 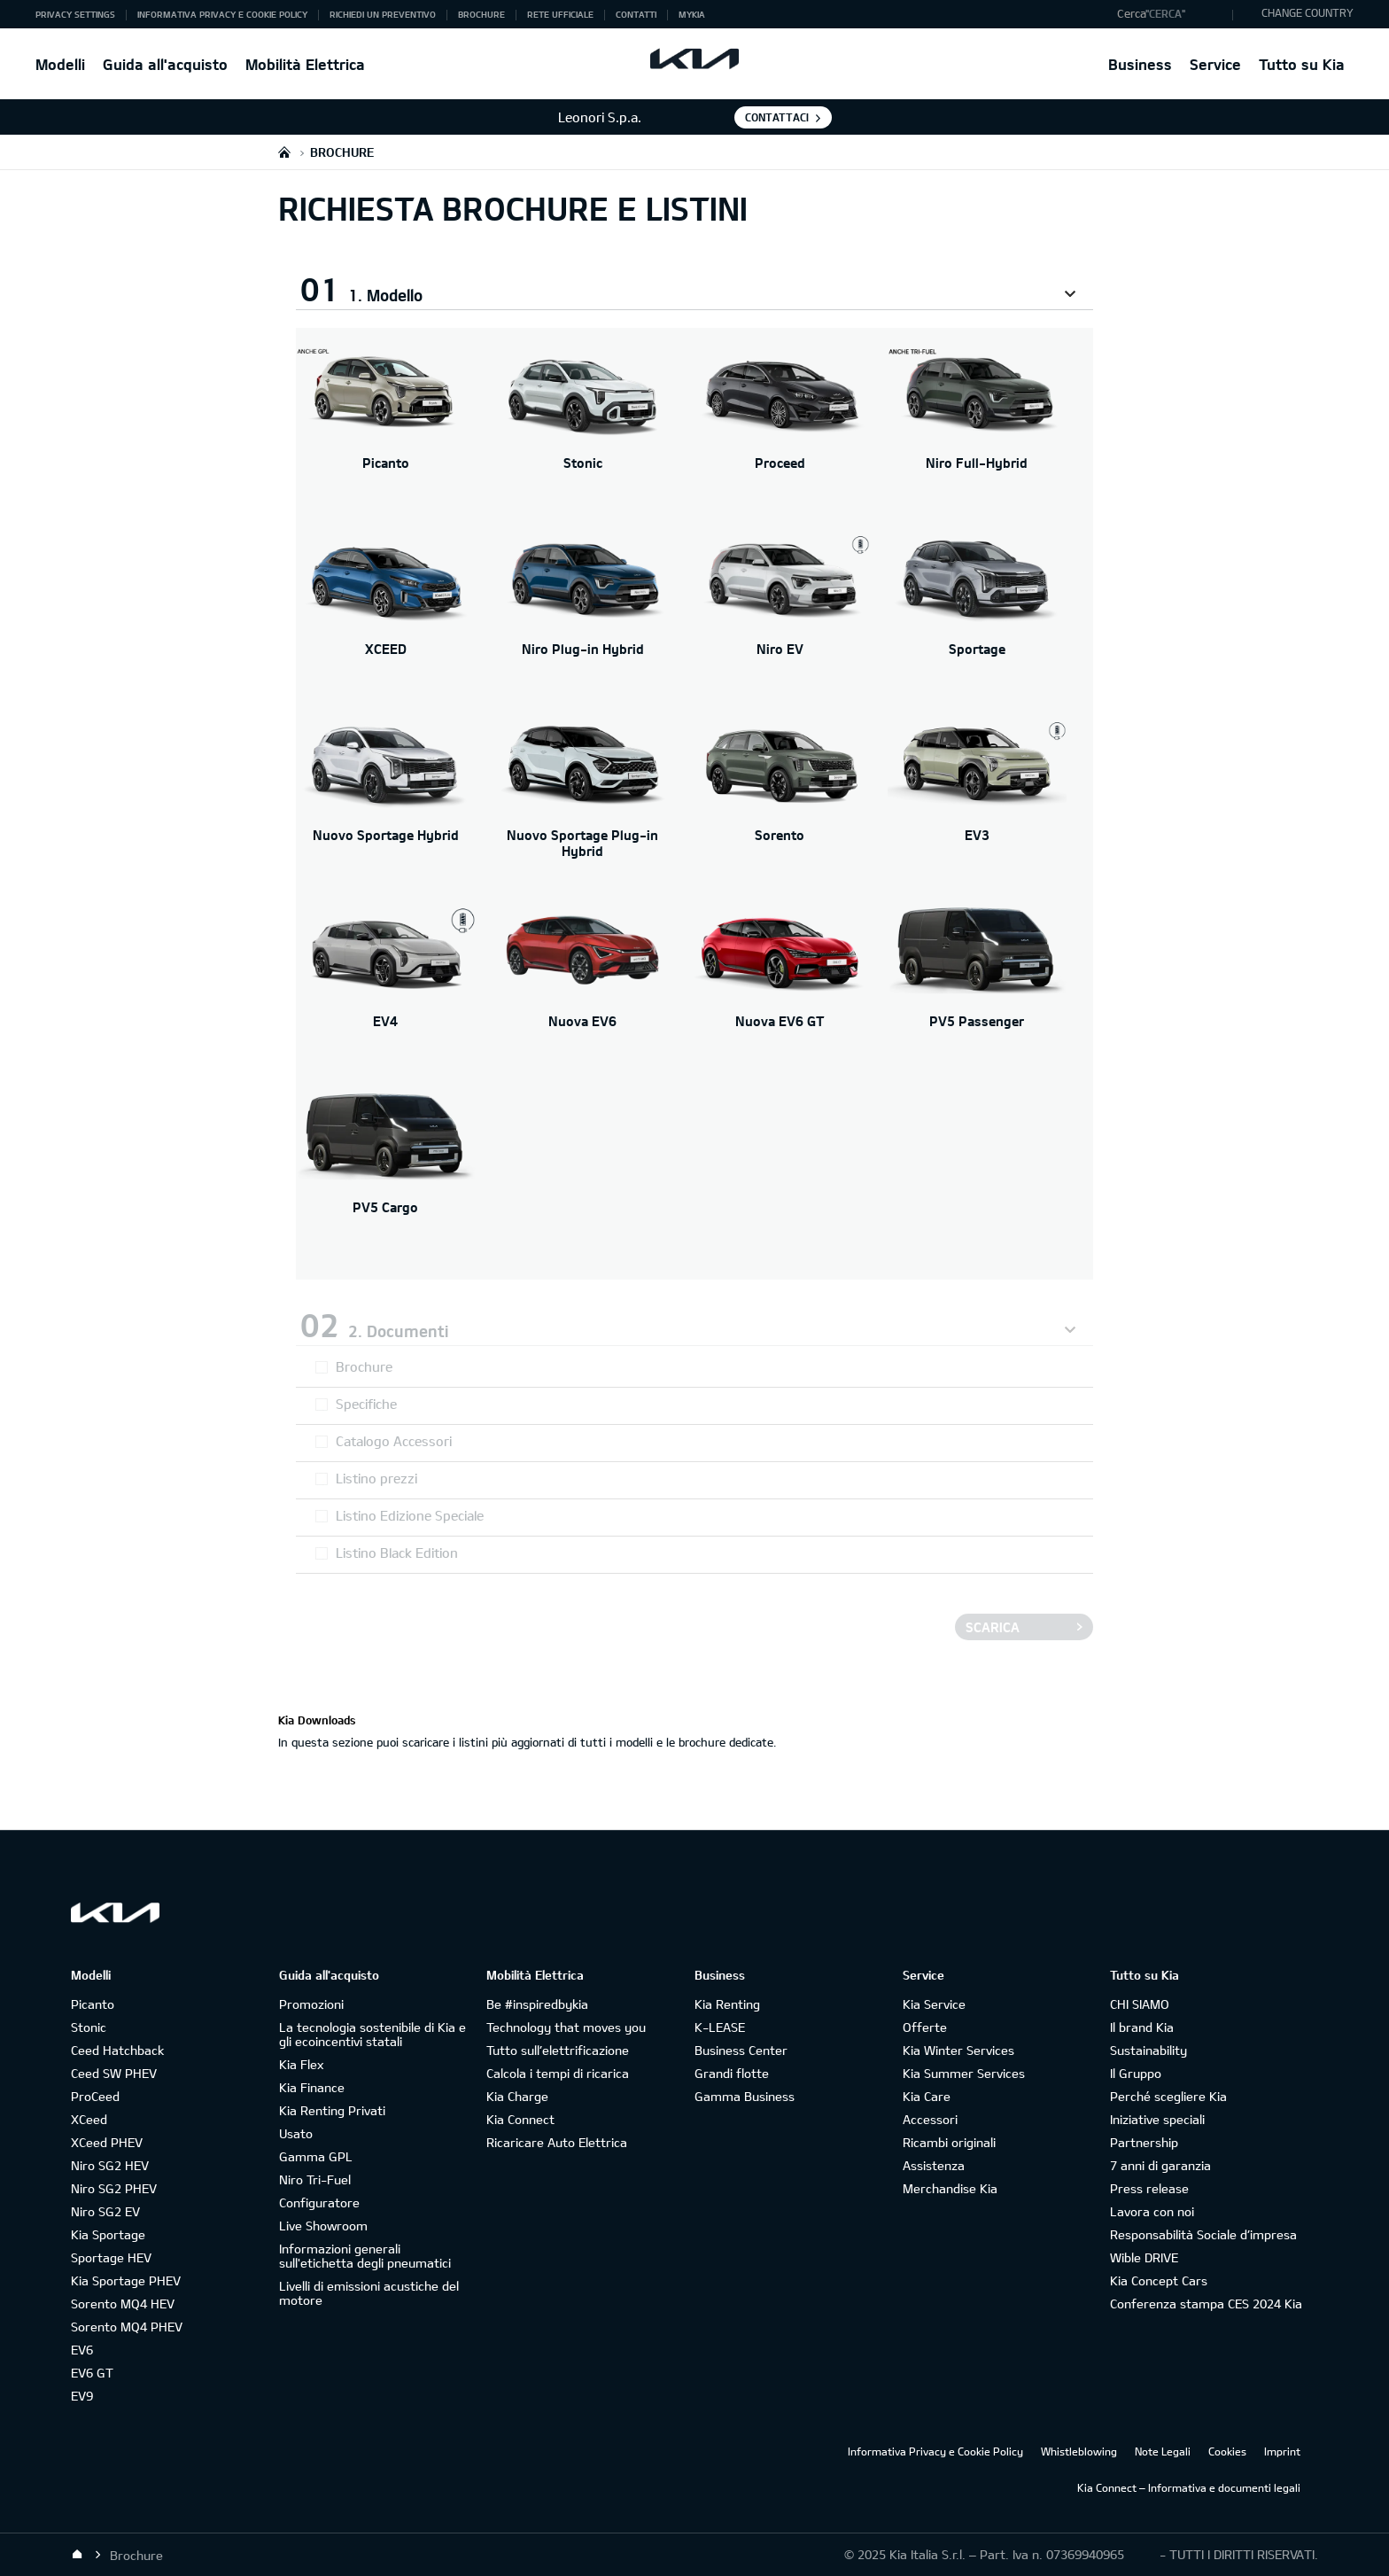 I want to click on Ricambi originali, so click(x=949, y=2142).